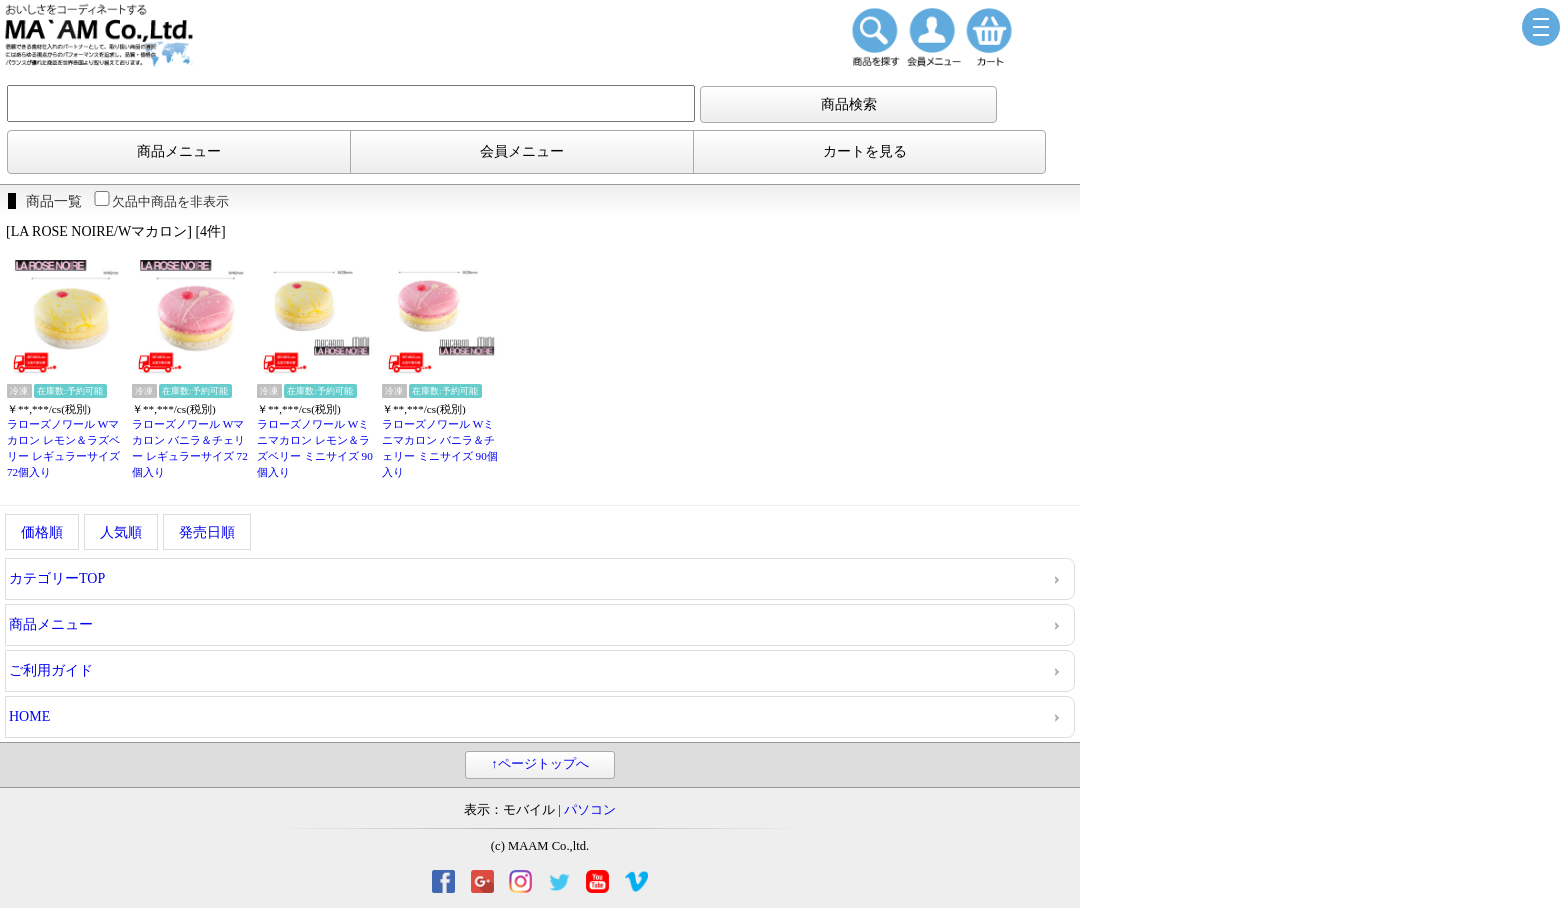 This screenshot has height=915, width=1568. What do you see at coordinates (190, 447) in the screenshot?
I see `ラローズノワール Wマカロン バニラ＆チェリー レギュラーサイズ 72個入り` at bounding box center [190, 447].